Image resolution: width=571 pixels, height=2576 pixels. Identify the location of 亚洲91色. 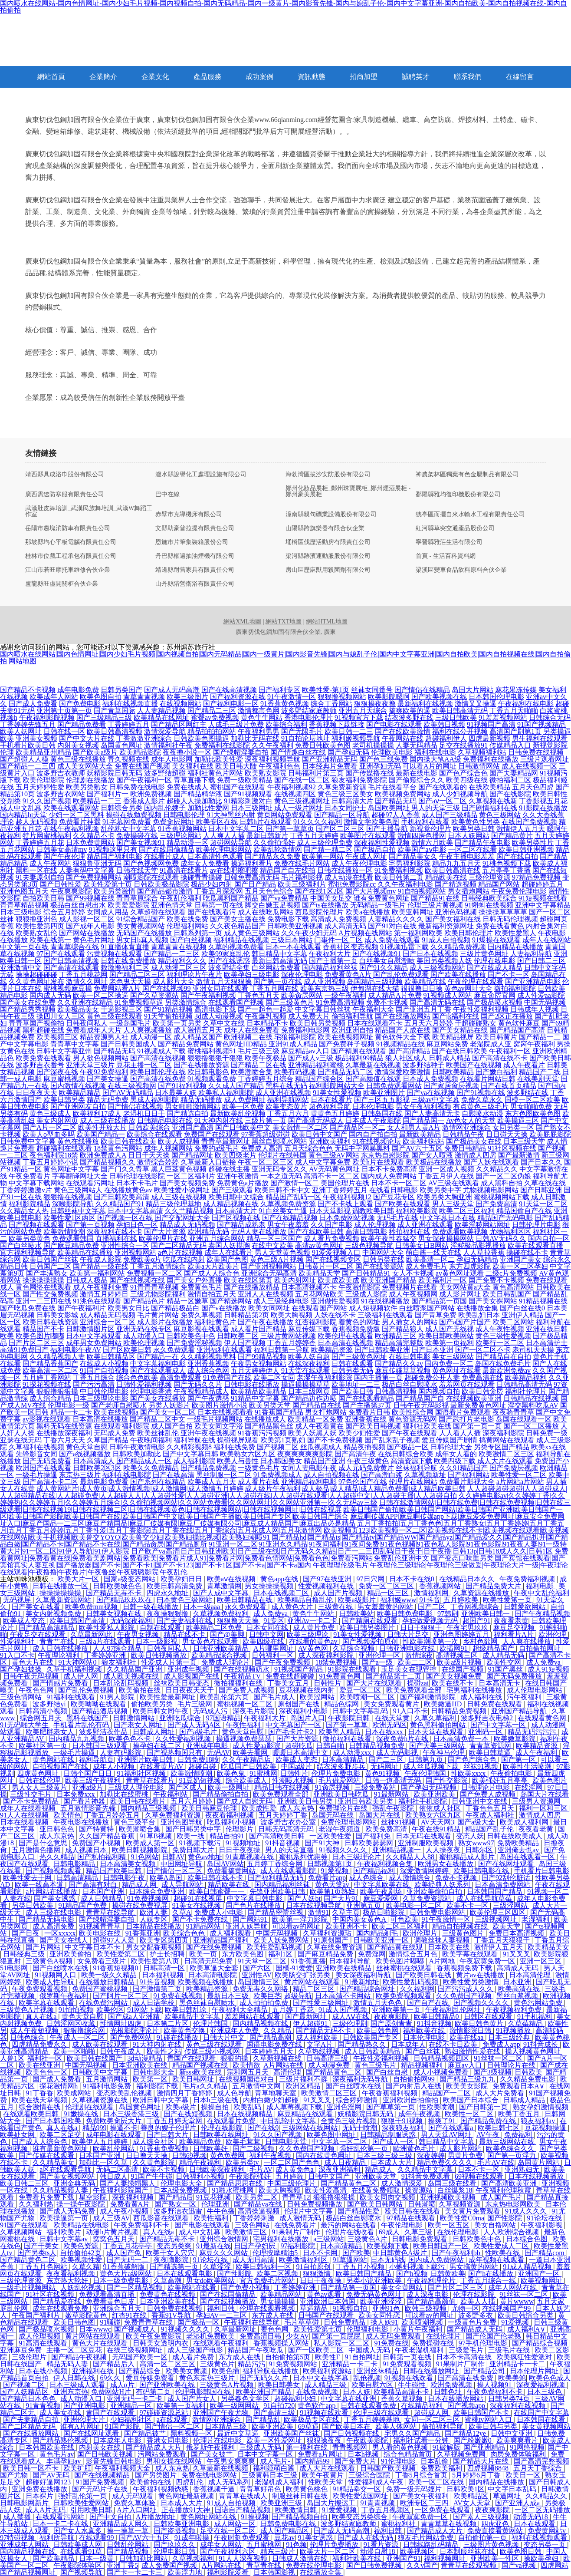
(387, 2308).